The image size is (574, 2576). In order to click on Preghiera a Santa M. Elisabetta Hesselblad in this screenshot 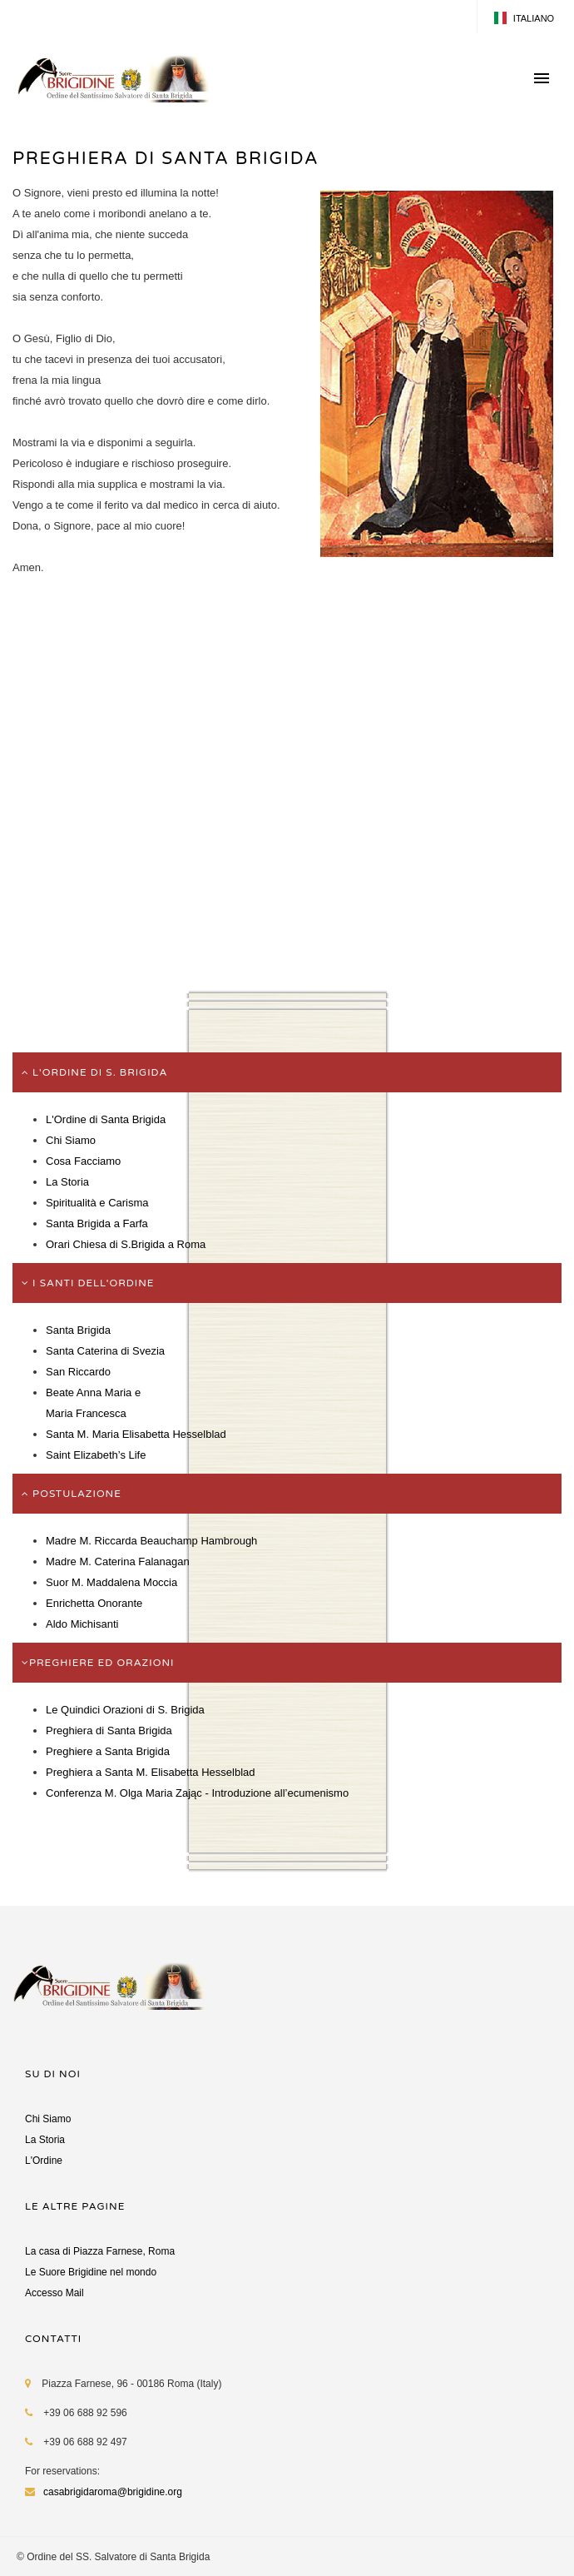, I will do `click(150, 1772)`.